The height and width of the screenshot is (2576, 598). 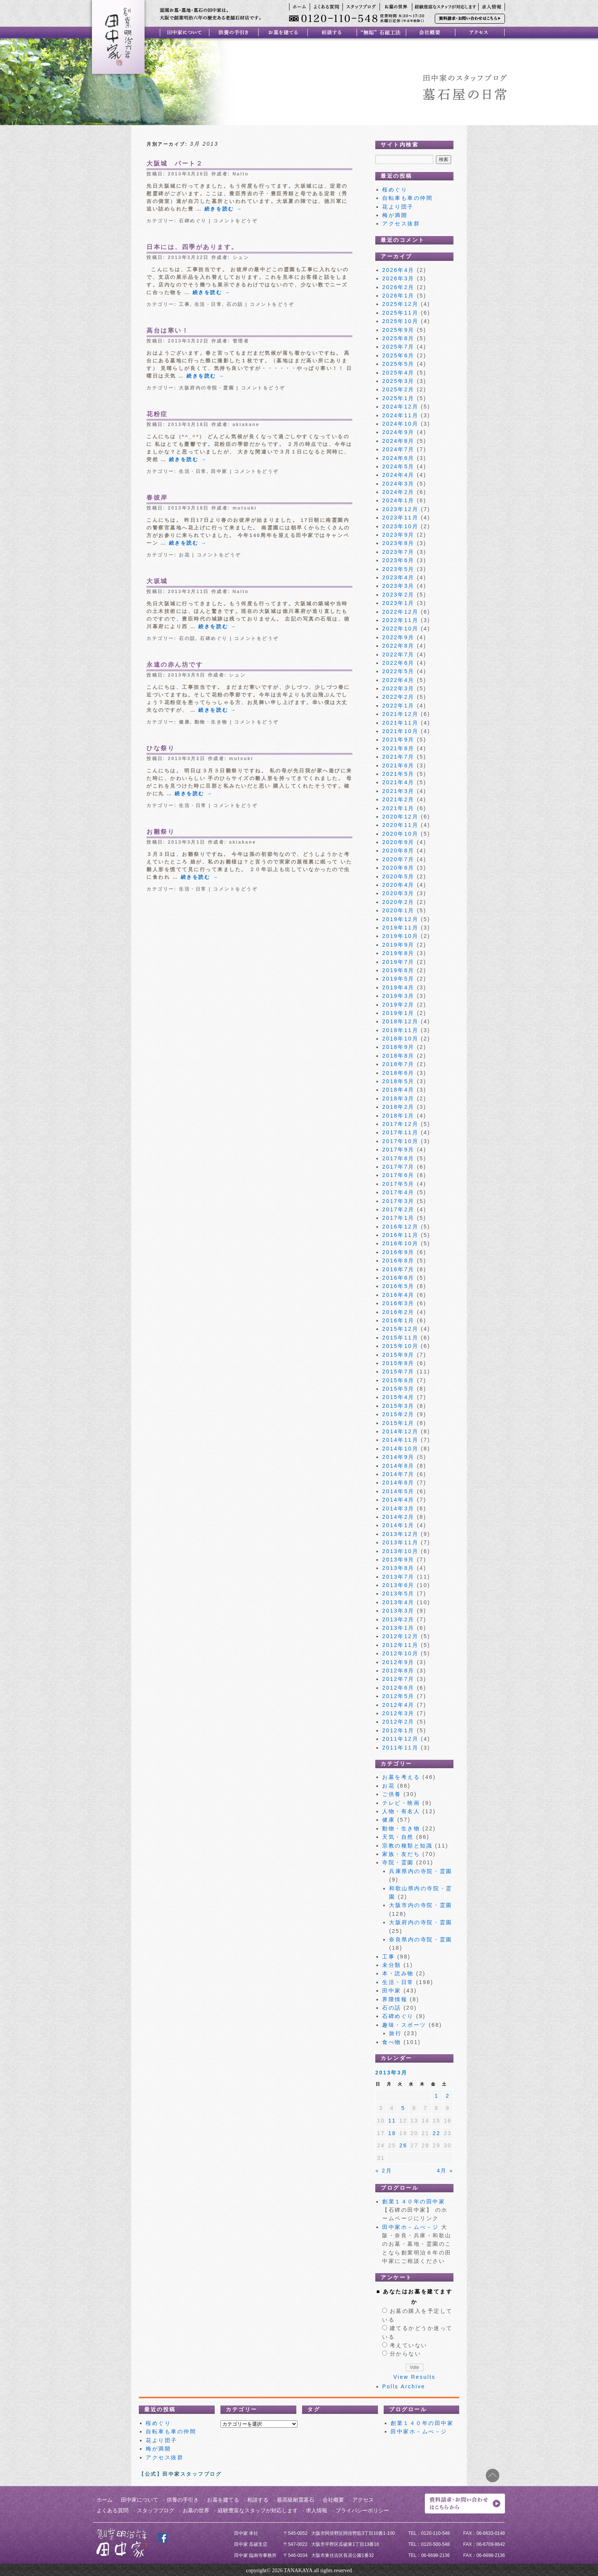 What do you see at coordinates (400, 415) in the screenshot?
I see `2024年11月` at bounding box center [400, 415].